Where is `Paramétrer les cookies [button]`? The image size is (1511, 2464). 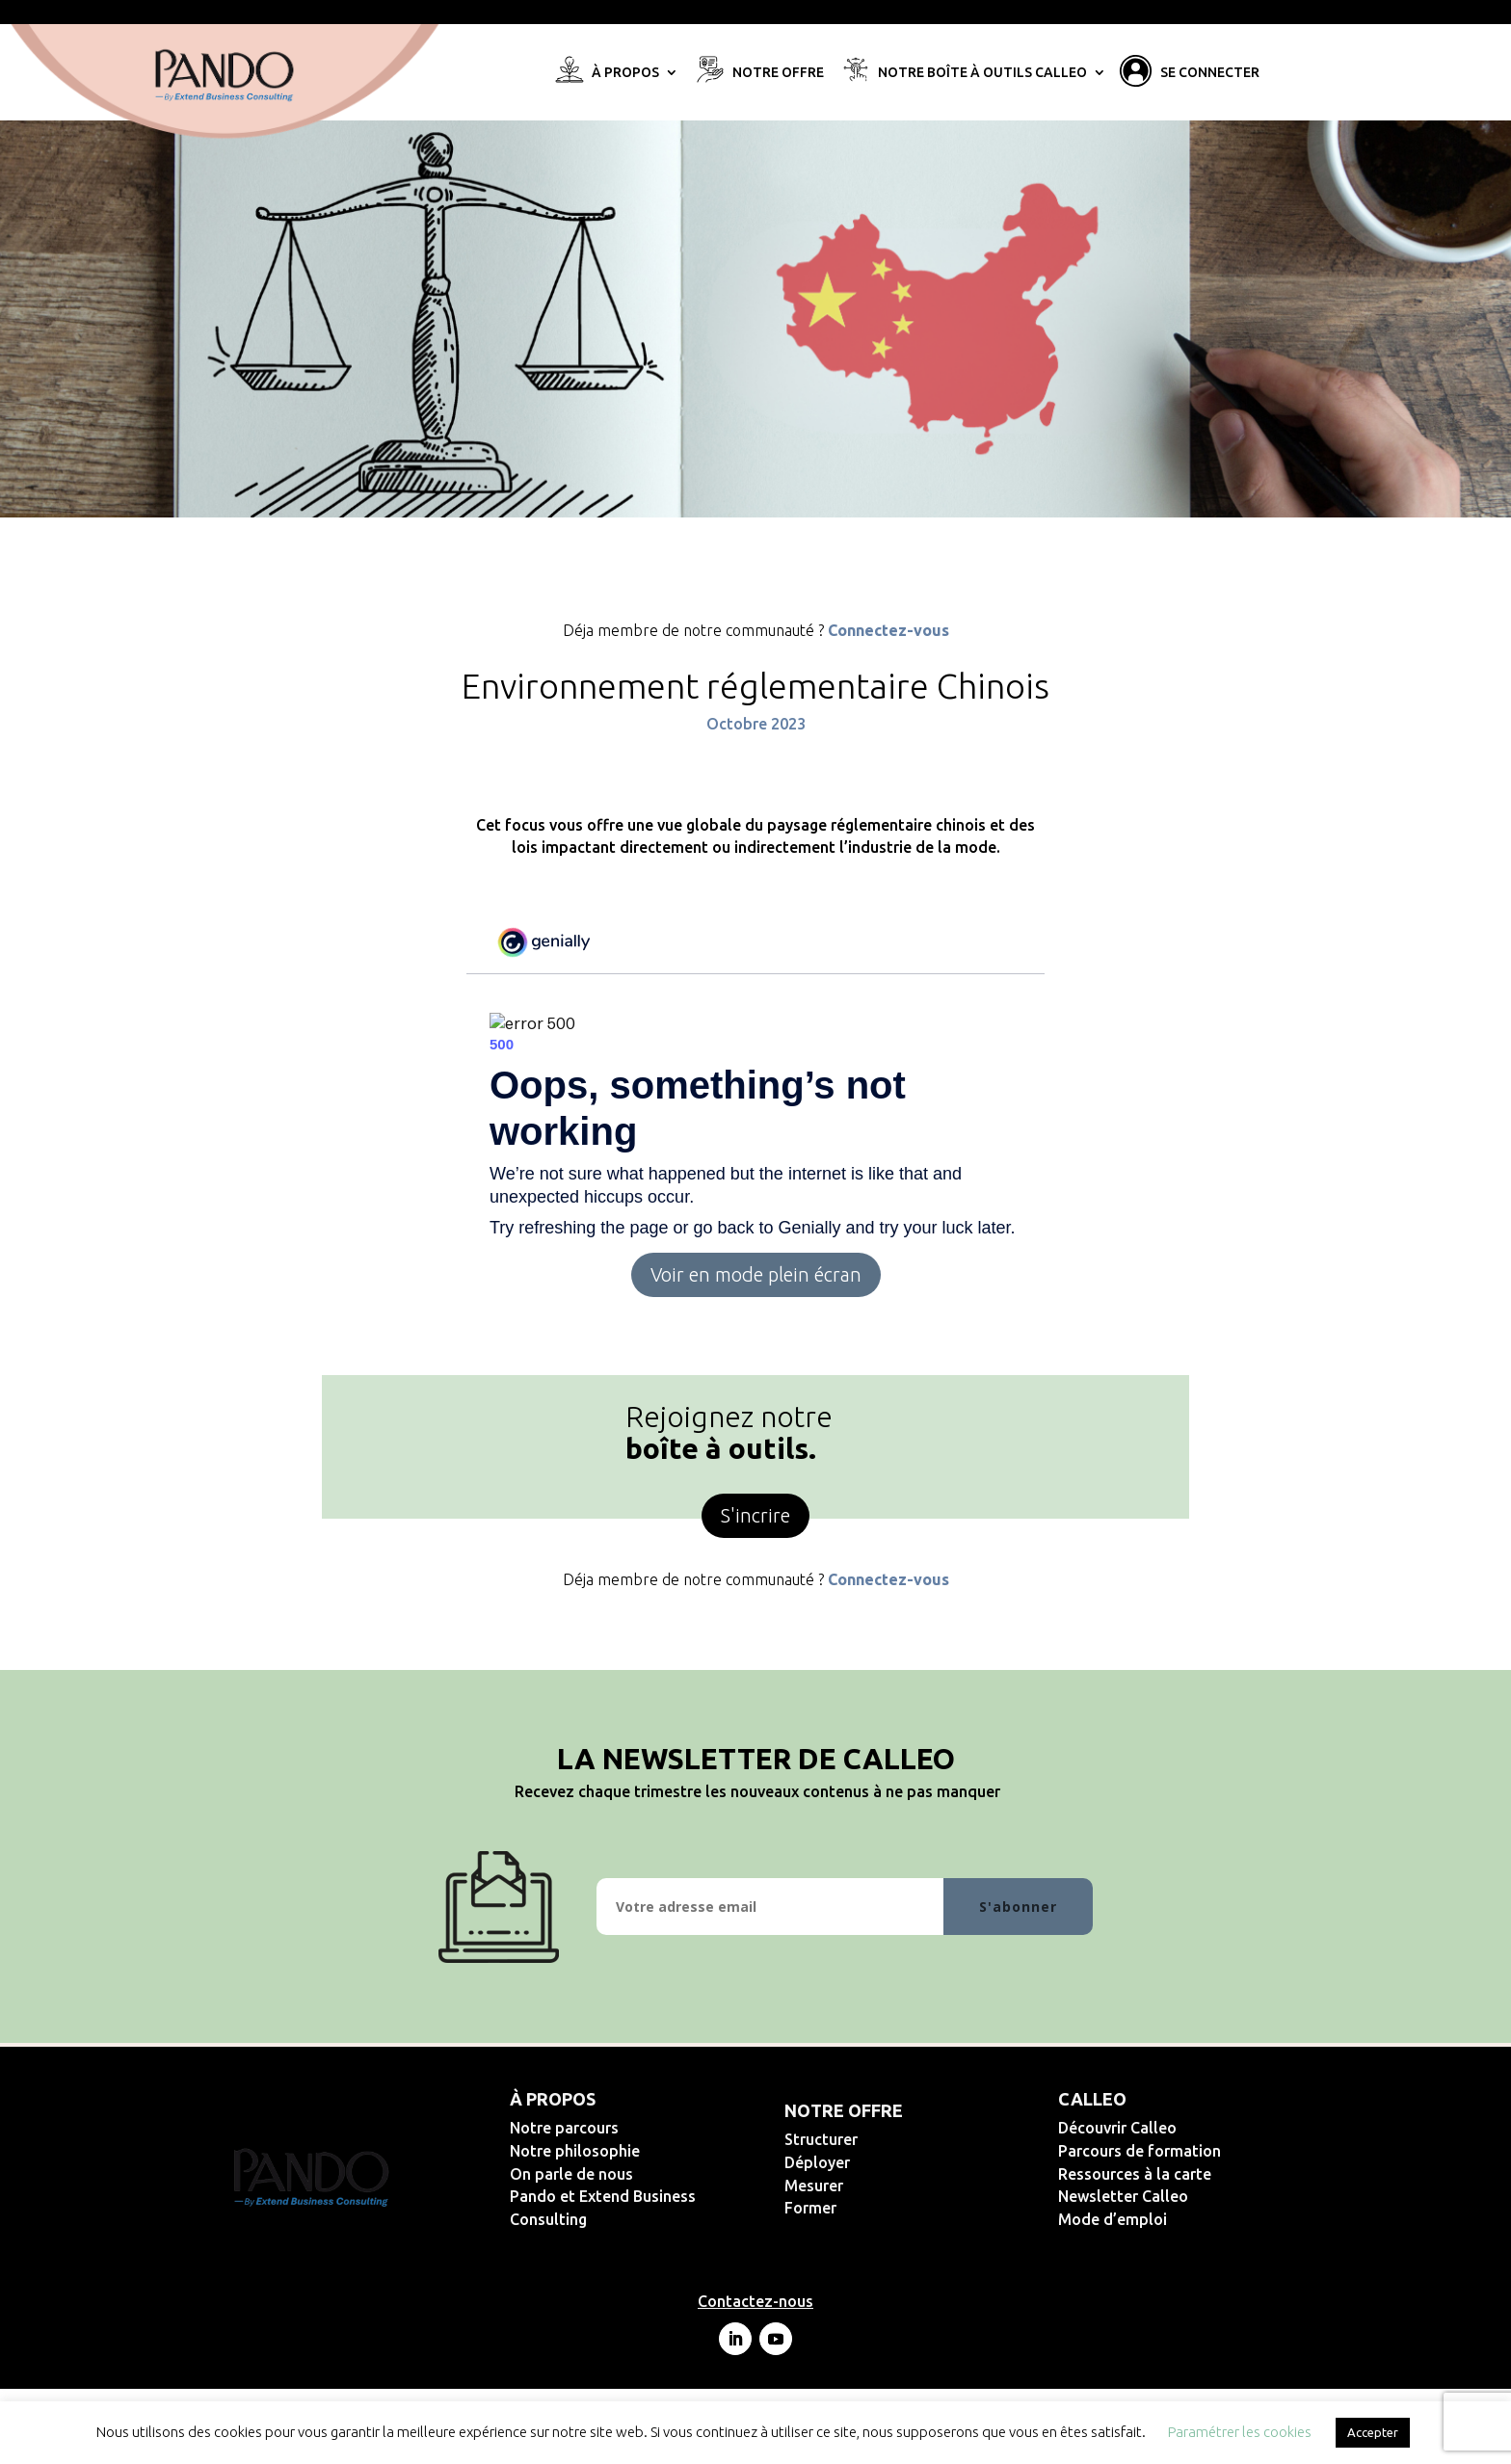
Paramétrer les cookies [button] is located at coordinates (1240, 2432).